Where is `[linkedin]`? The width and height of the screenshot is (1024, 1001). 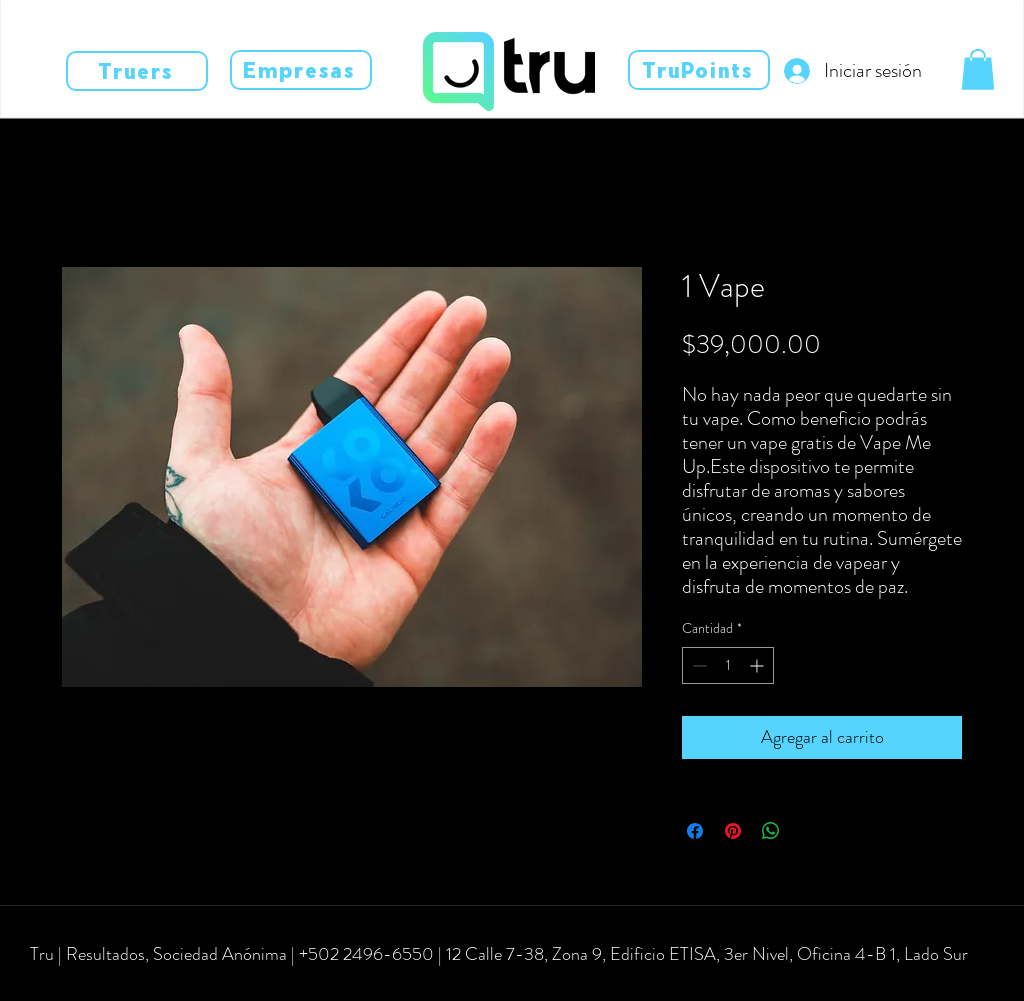 [linkedin] is located at coordinates (122, 983).